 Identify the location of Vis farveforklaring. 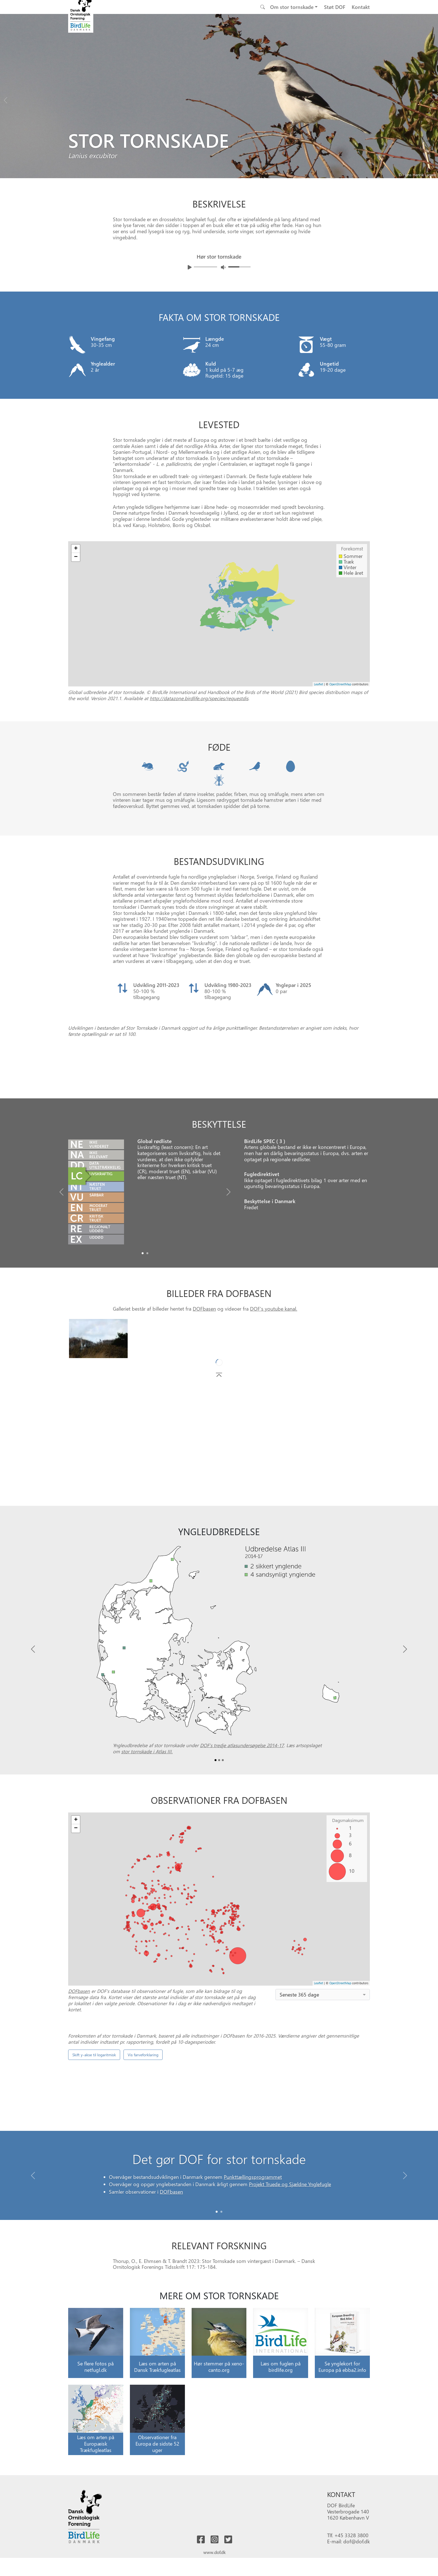
(143, 2236).